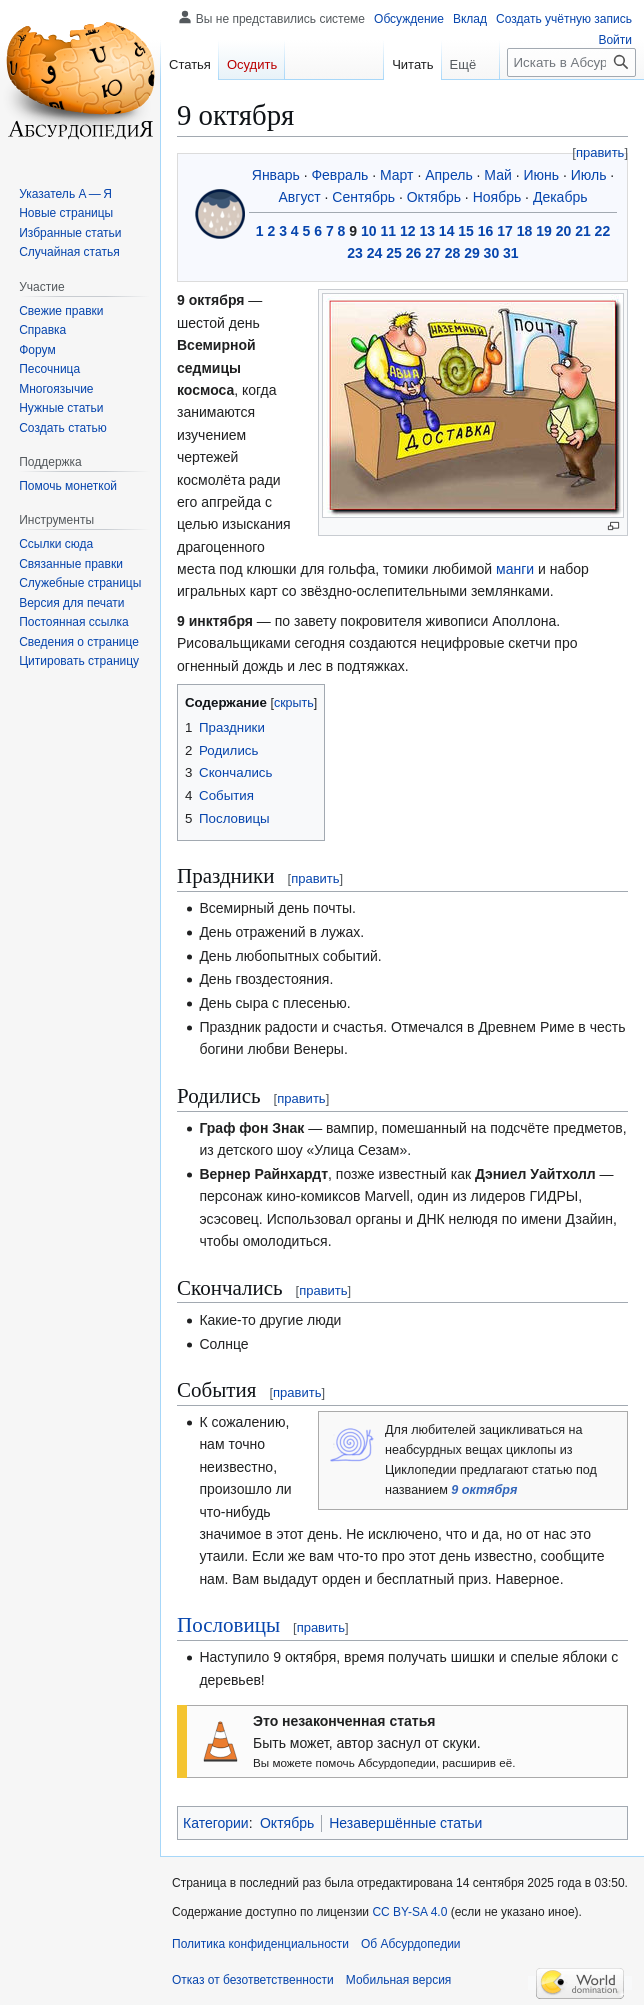 This screenshot has height=2005, width=644. What do you see at coordinates (216, 1823) in the screenshot?
I see `Категории` at bounding box center [216, 1823].